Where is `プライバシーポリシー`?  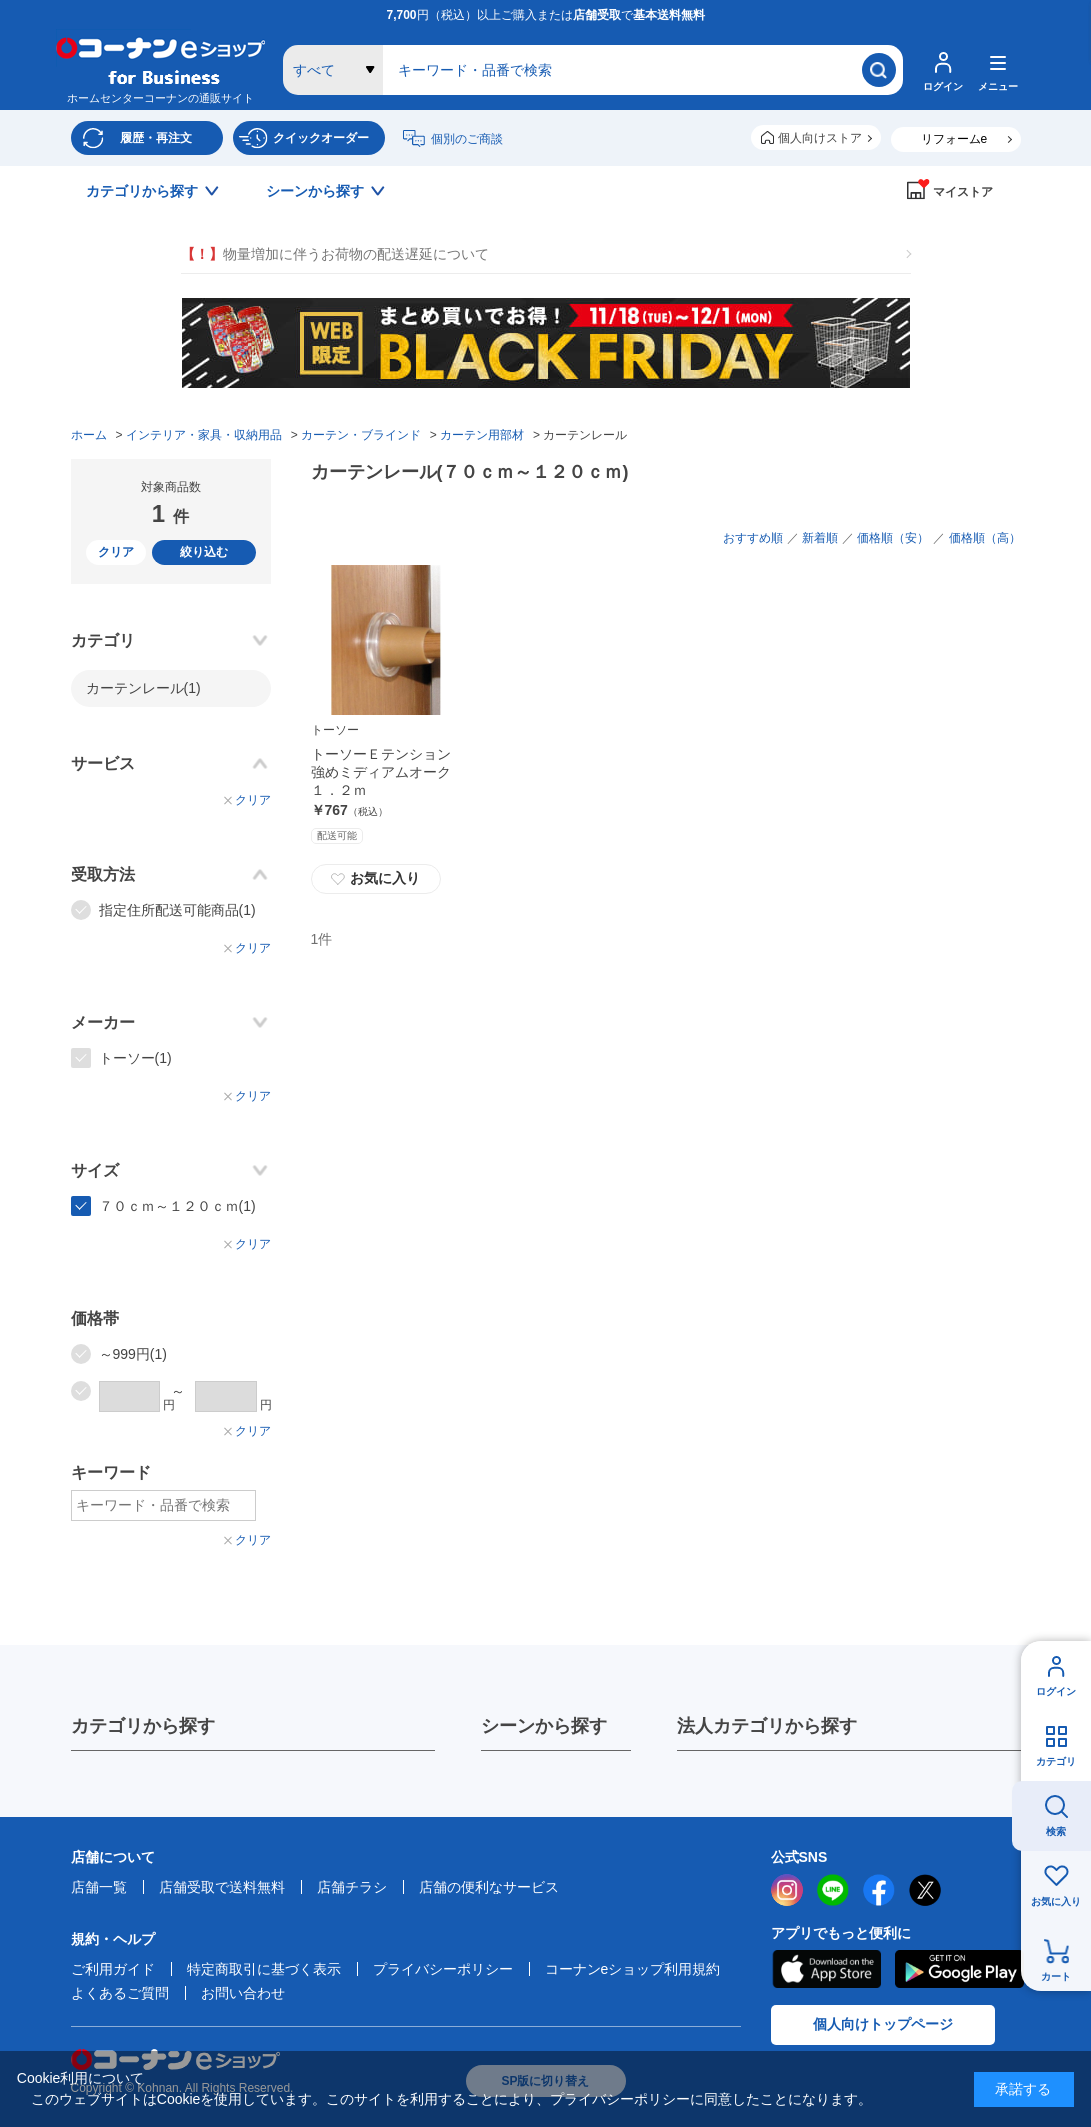 プライバシーポリシー is located at coordinates (443, 1969).